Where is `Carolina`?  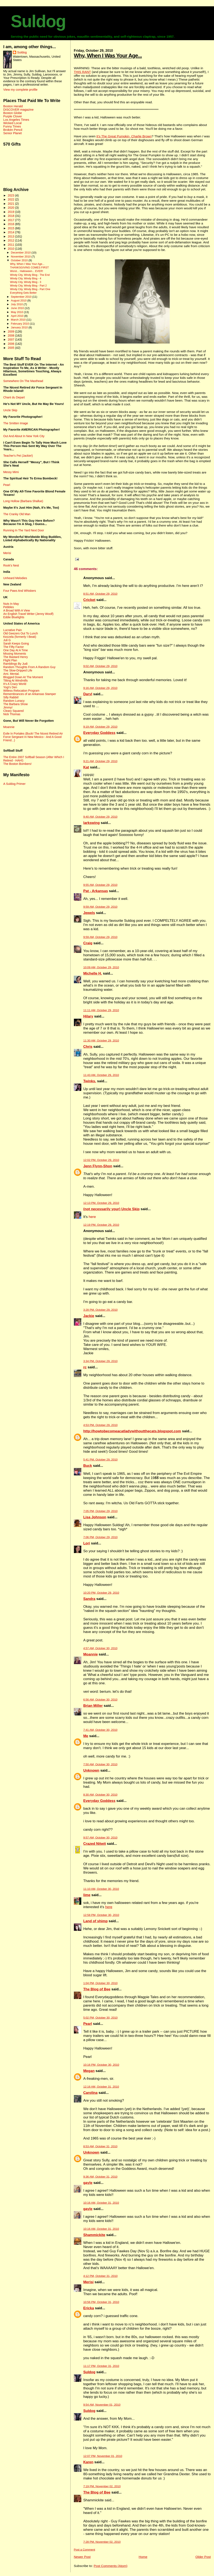
Carolina is located at coordinates (90, 2093).